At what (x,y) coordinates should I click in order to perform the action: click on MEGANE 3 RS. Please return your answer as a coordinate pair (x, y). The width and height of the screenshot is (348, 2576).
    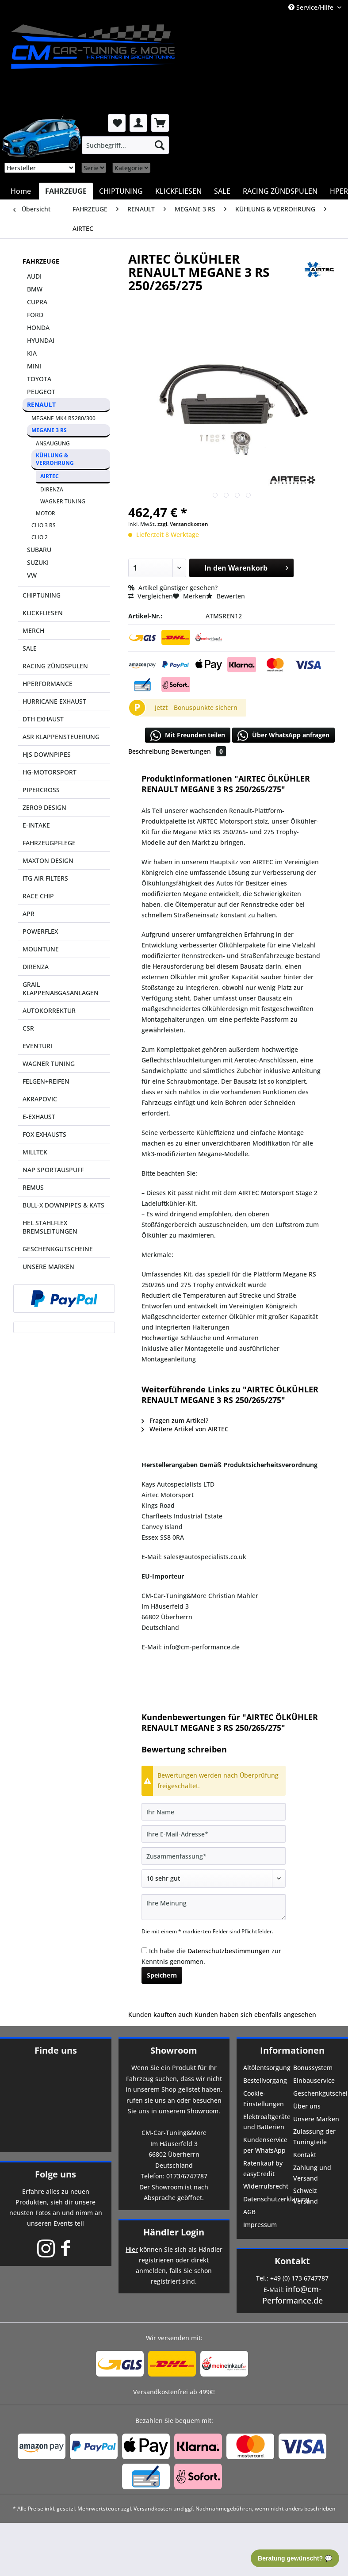
    Looking at the image, I should click on (49, 430).